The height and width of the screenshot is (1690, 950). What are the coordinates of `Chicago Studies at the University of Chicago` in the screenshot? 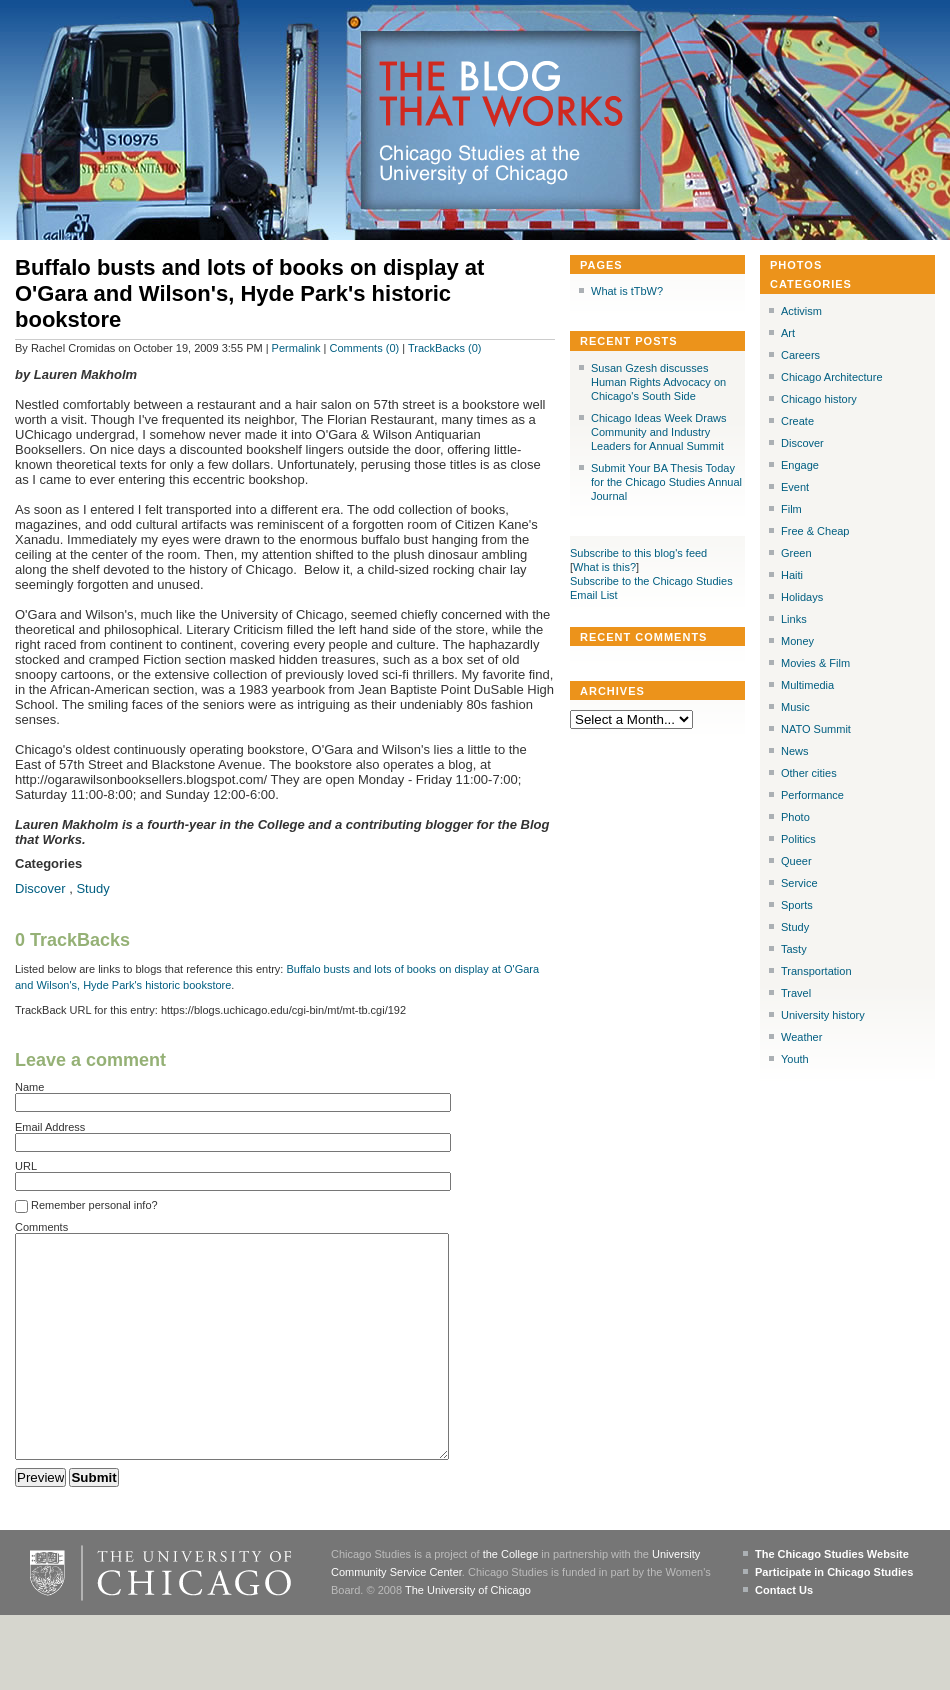 It's located at (488, 164).